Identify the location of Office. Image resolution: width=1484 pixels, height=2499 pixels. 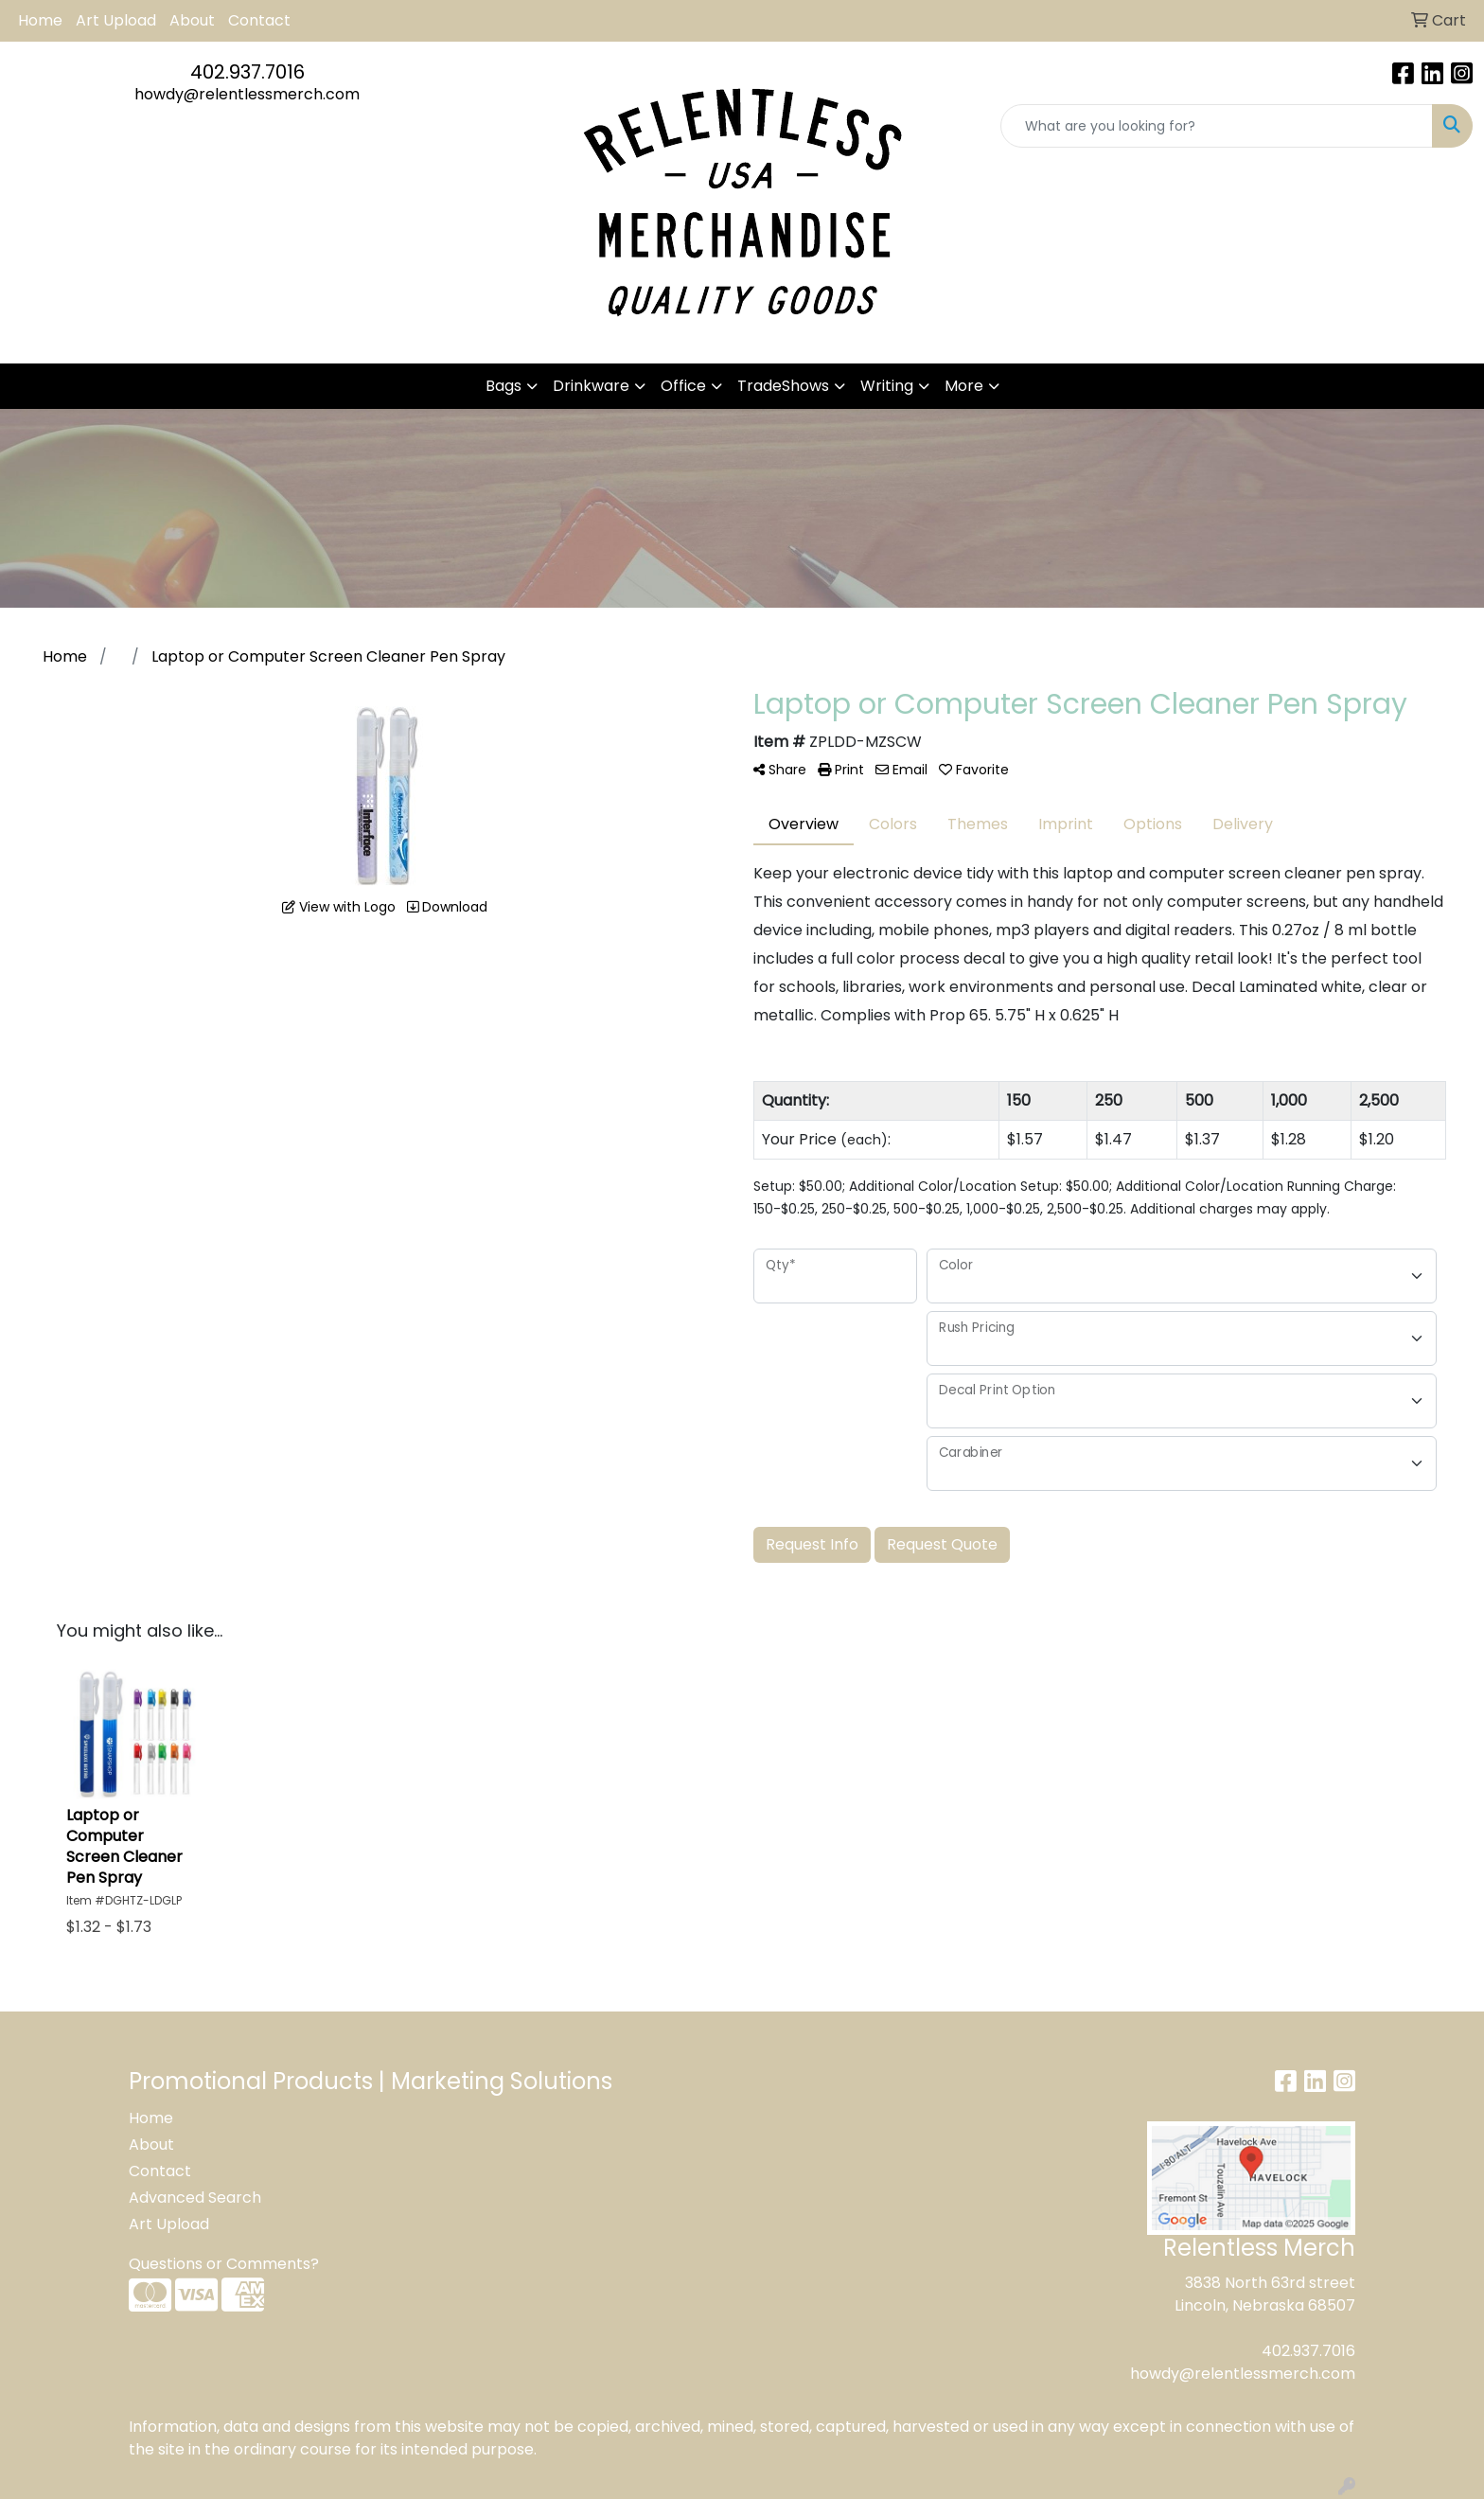
(683, 386).